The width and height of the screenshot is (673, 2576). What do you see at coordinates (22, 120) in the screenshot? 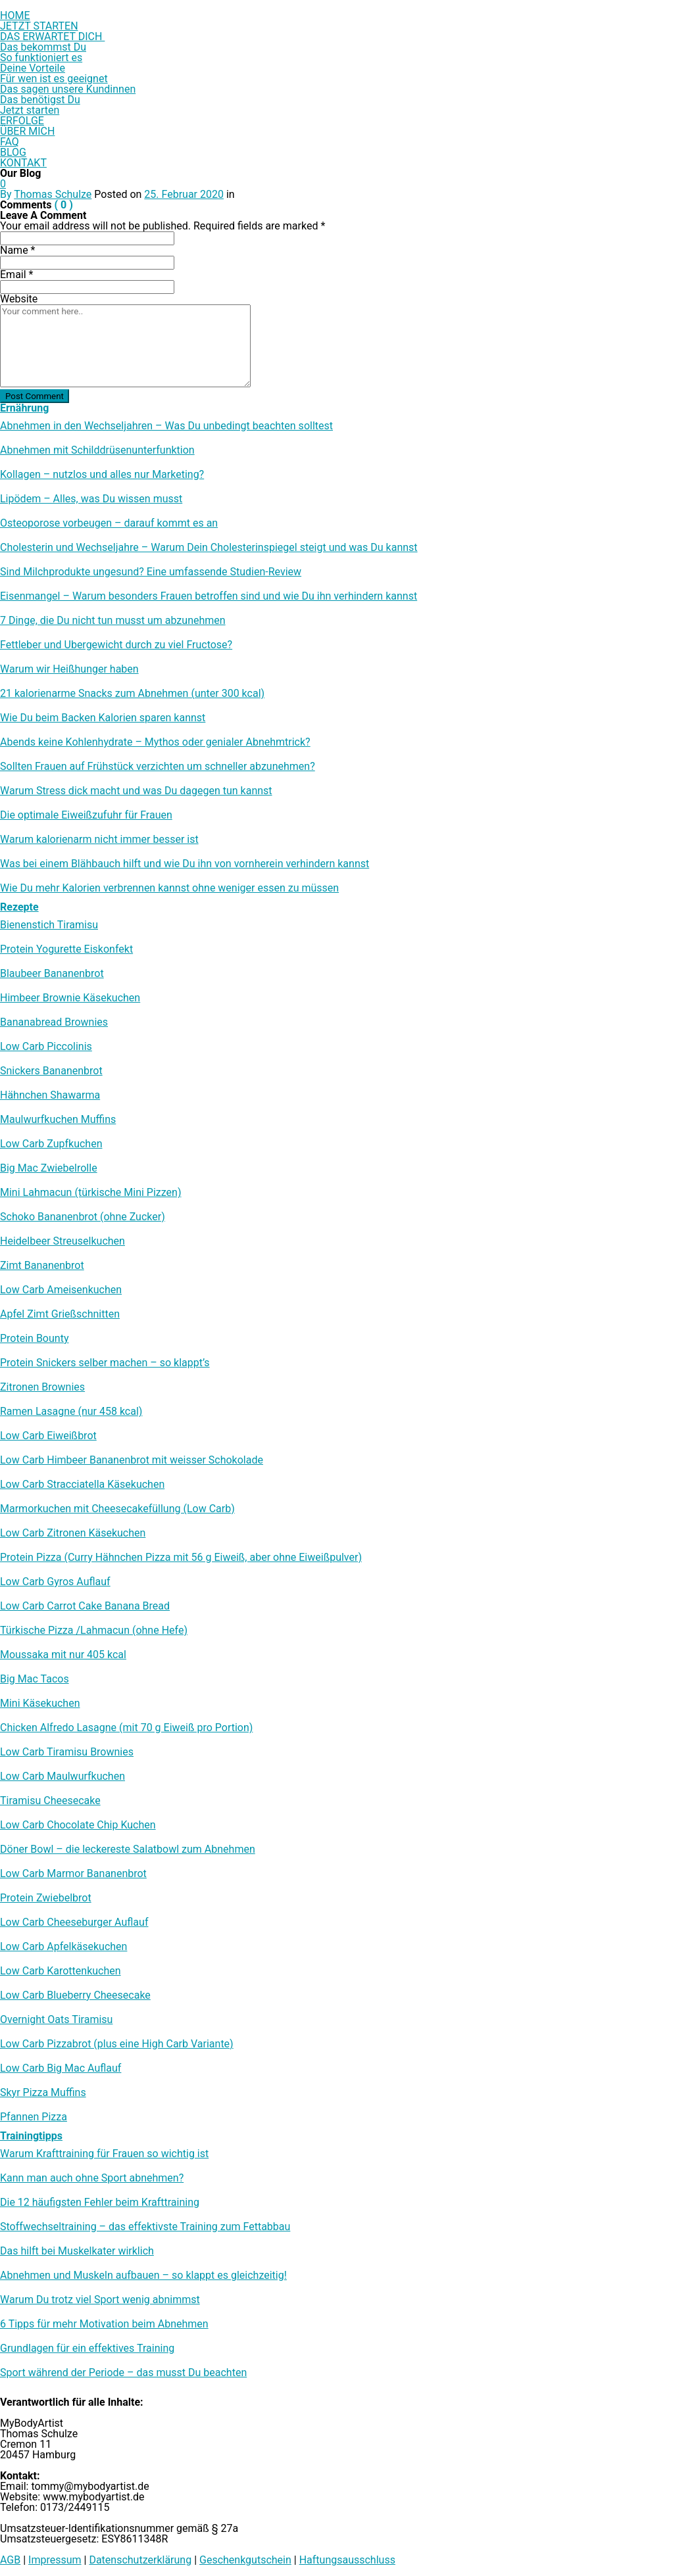
I see `ERFOLGE` at bounding box center [22, 120].